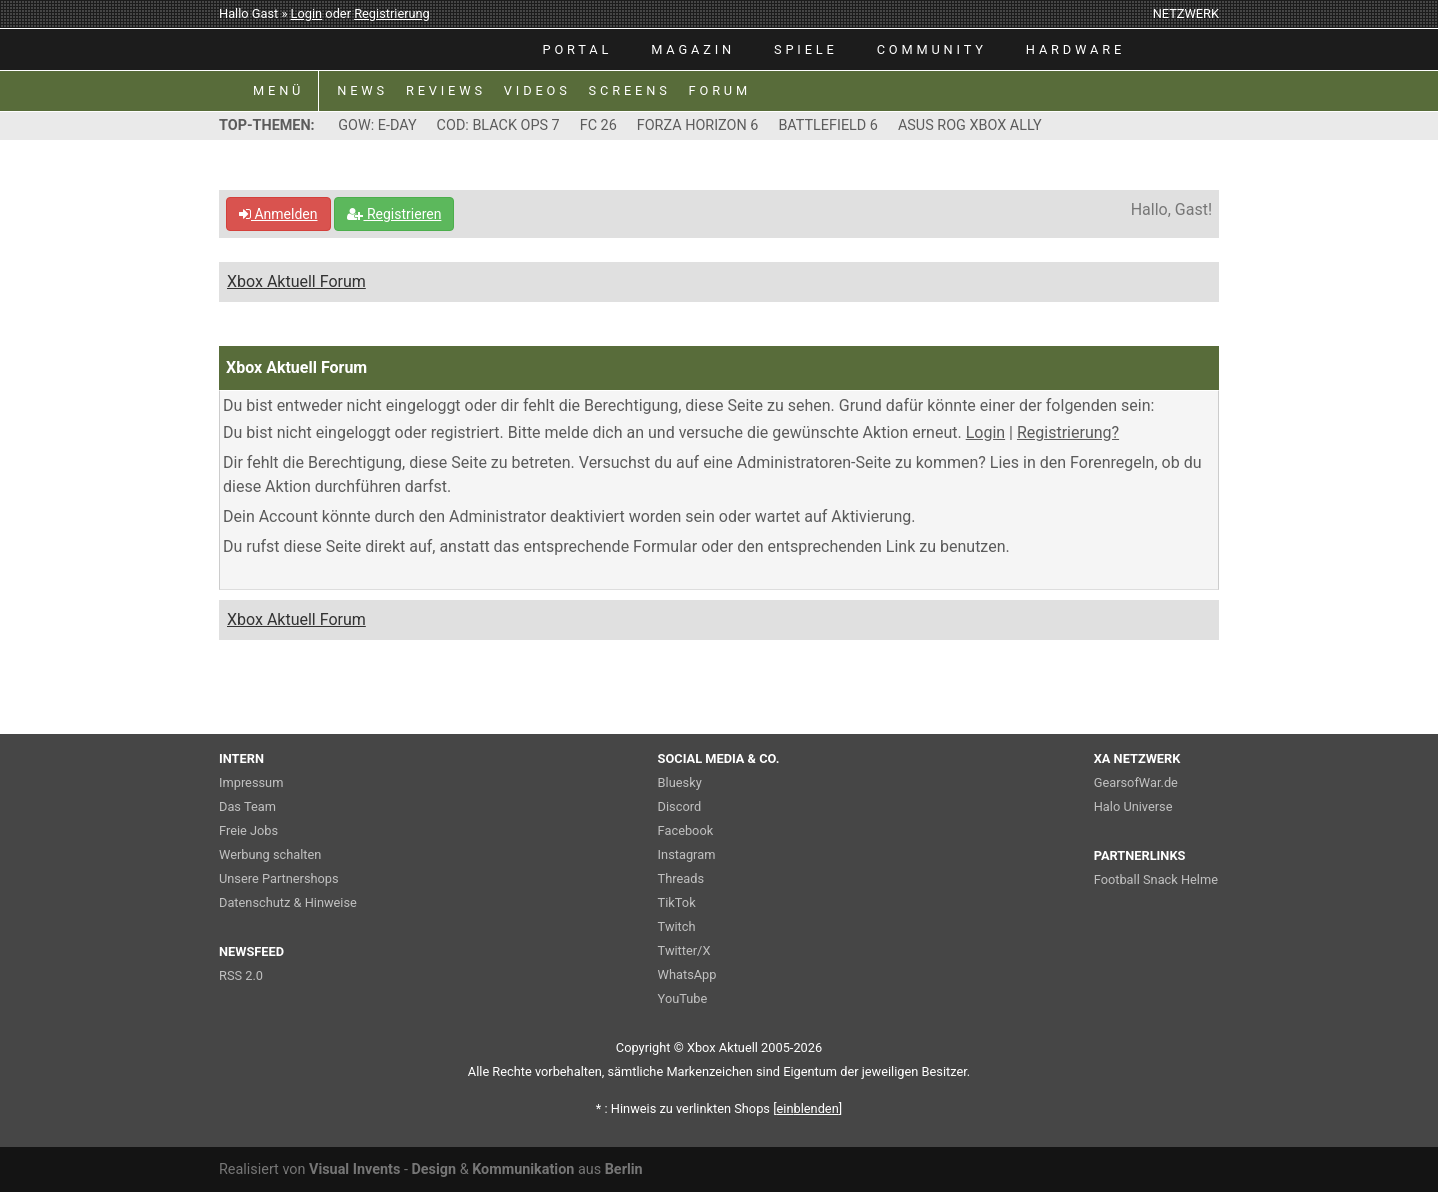 This screenshot has height=1192, width=1438. Describe the element at coordinates (598, 125) in the screenshot. I see `FC 26` at that location.